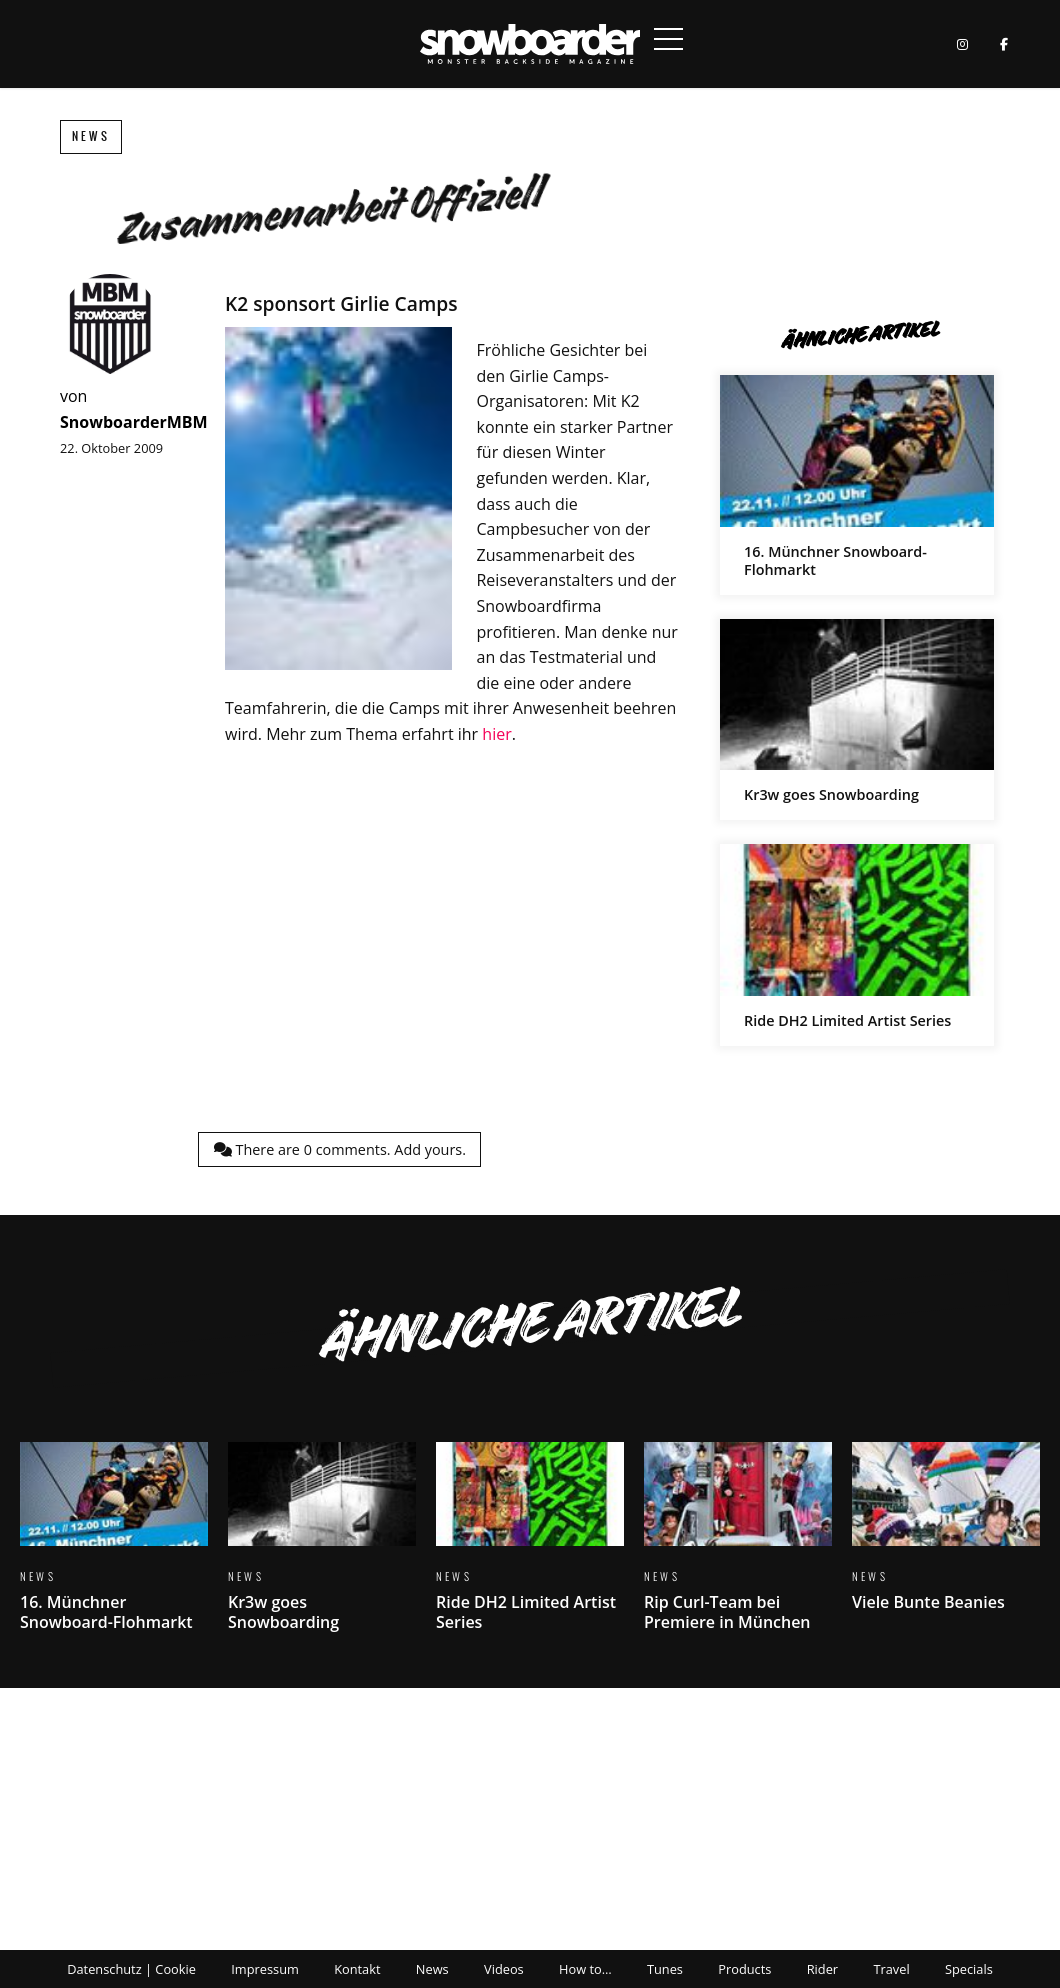  What do you see at coordinates (131, 1969) in the screenshot?
I see `Datenschutz | Cookie` at bounding box center [131, 1969].